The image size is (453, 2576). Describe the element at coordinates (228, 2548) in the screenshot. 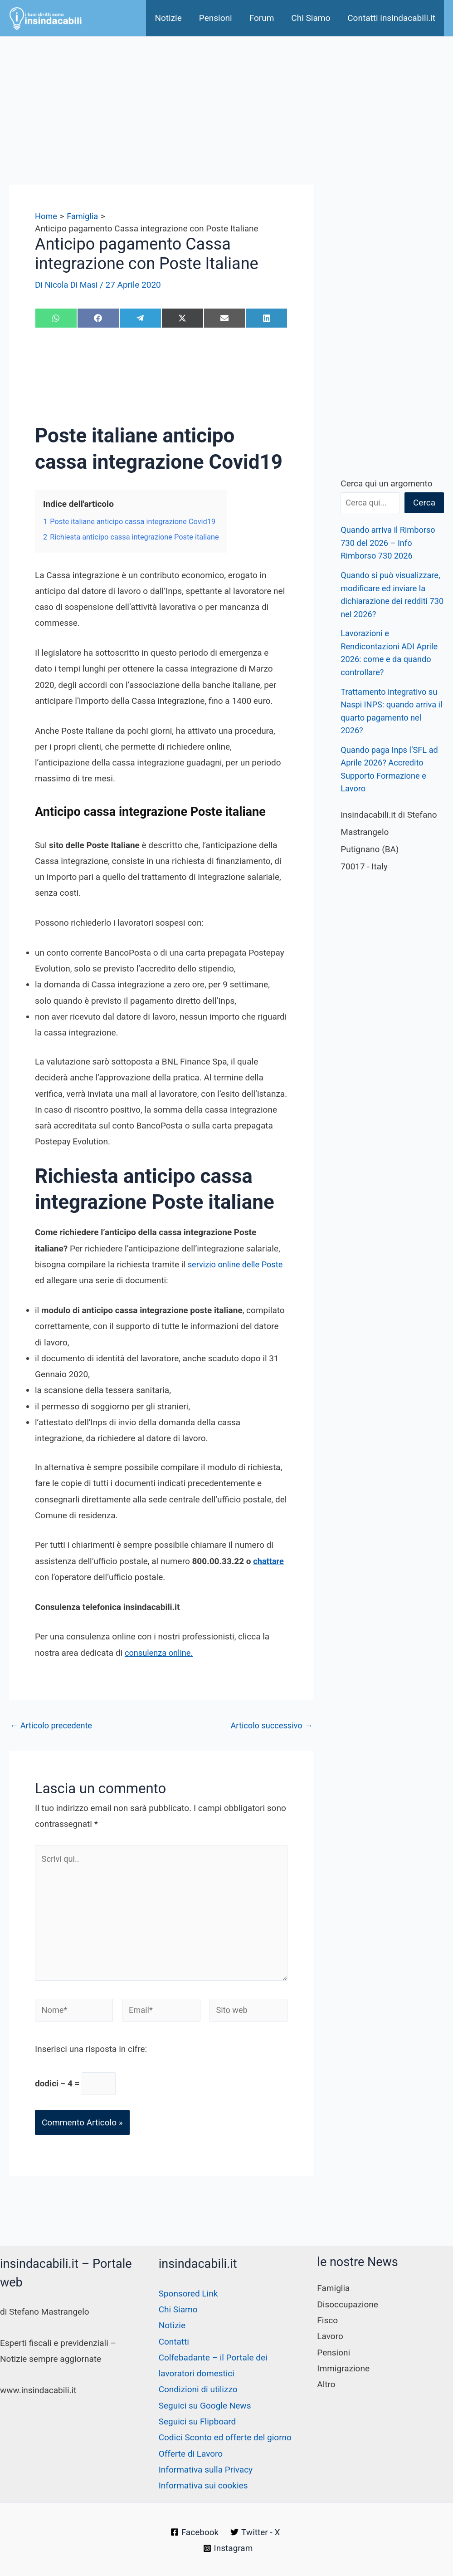

I see `[Instagram]` at that location.